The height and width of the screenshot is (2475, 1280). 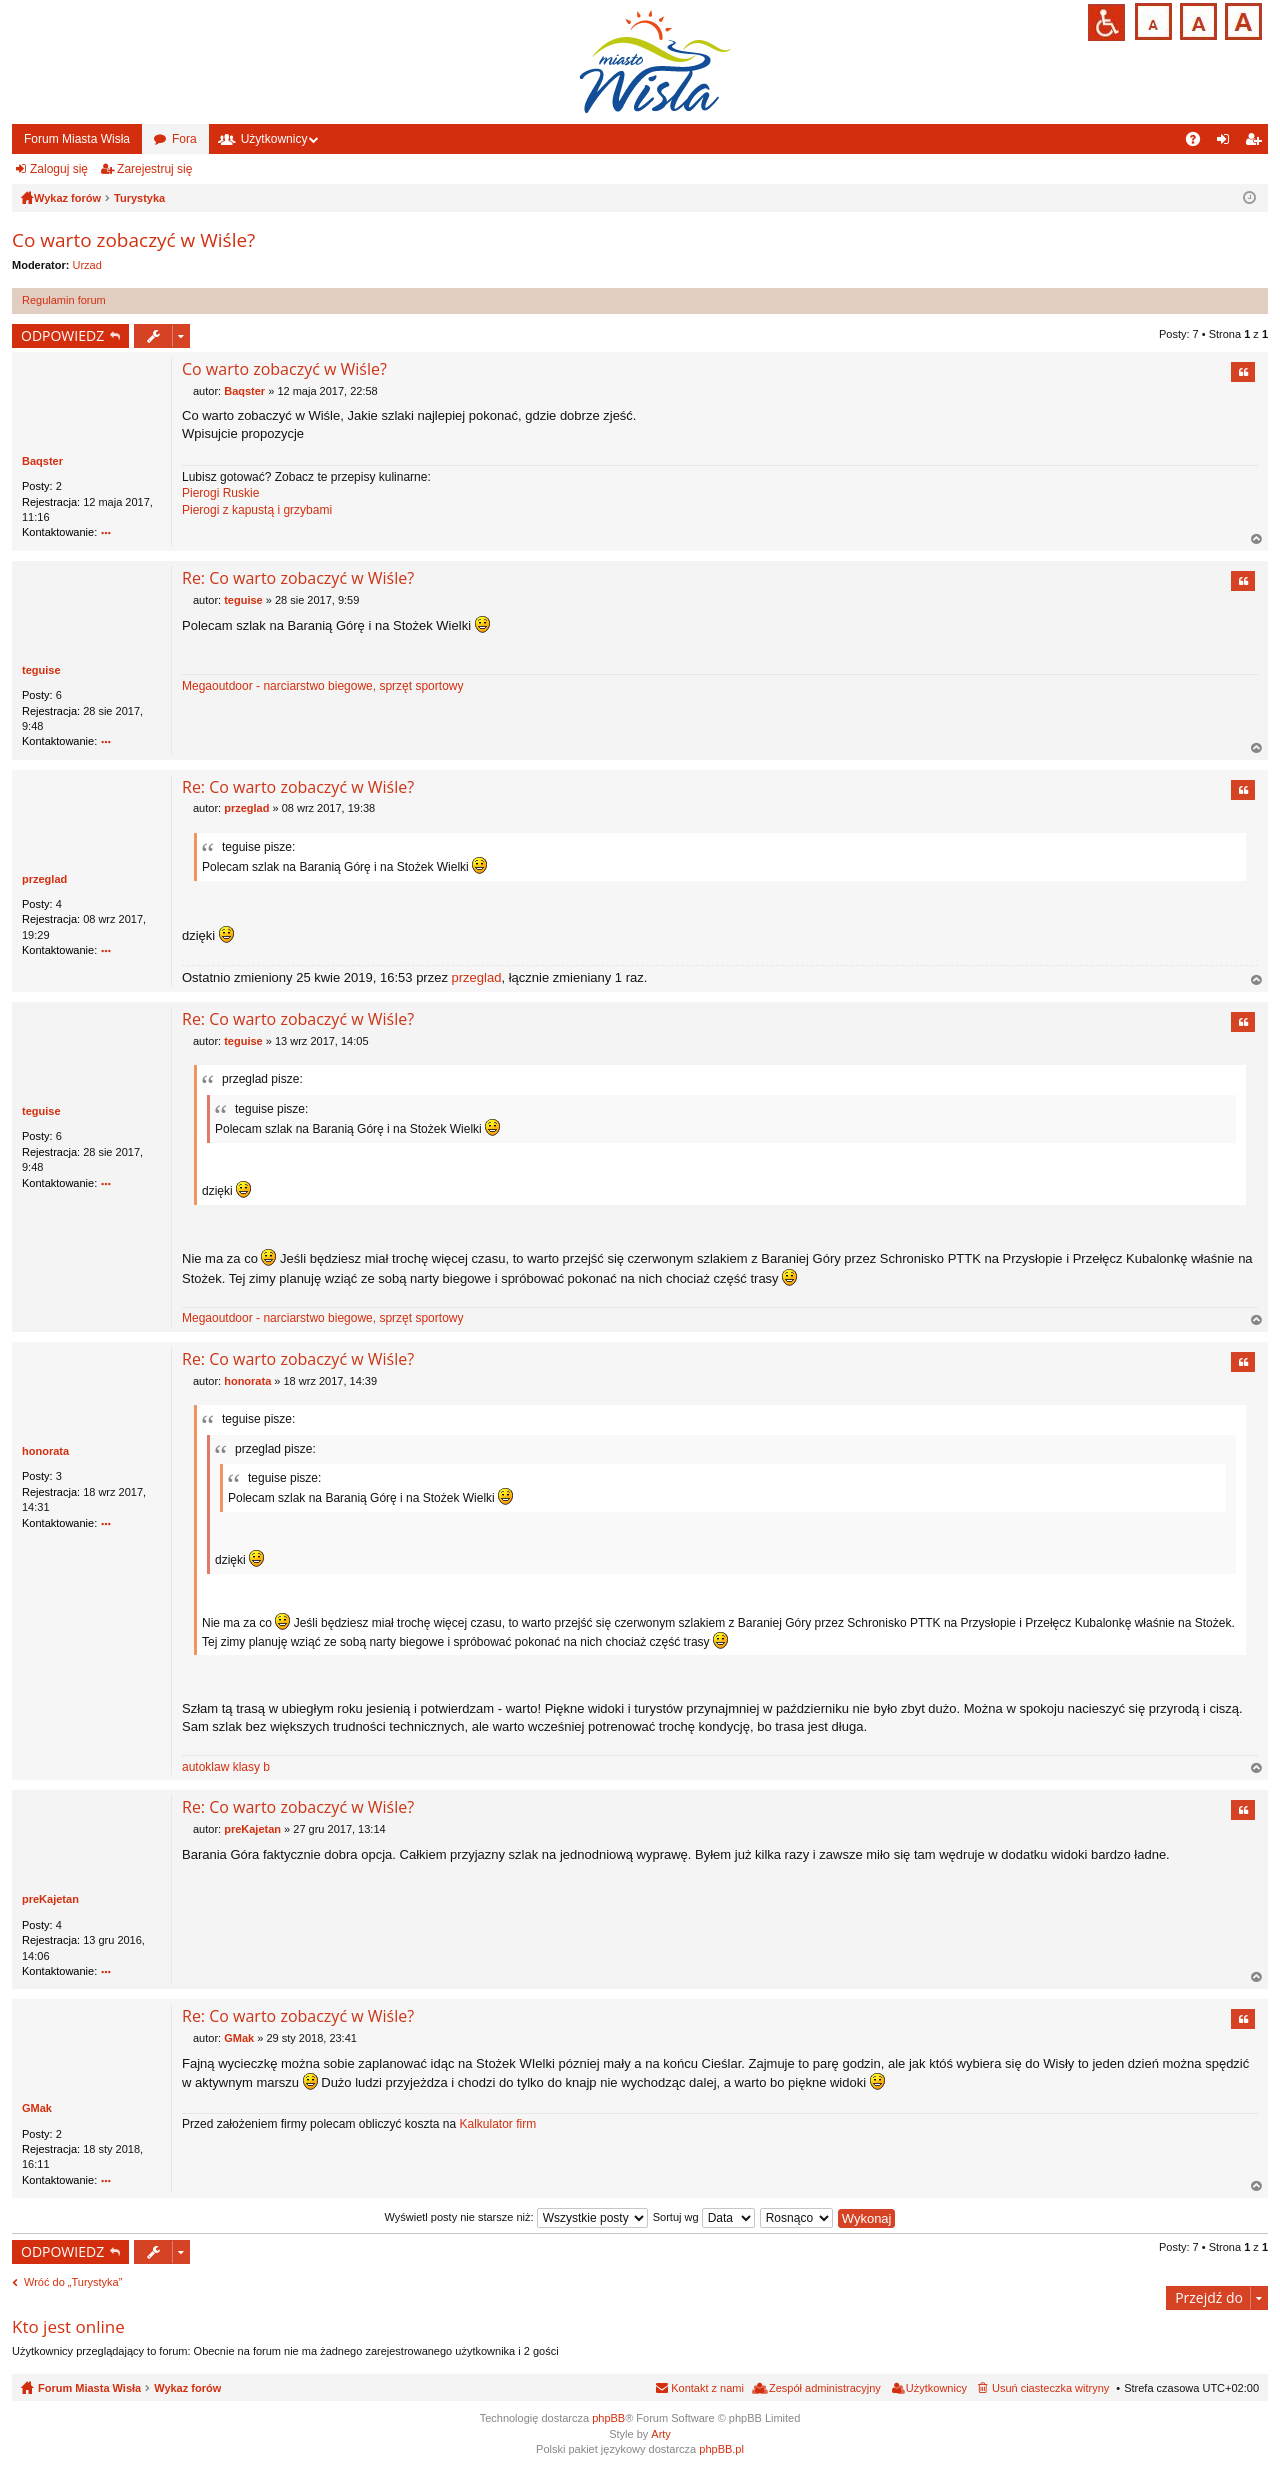 I want to click on honorata, so click(x=45, y=1451).